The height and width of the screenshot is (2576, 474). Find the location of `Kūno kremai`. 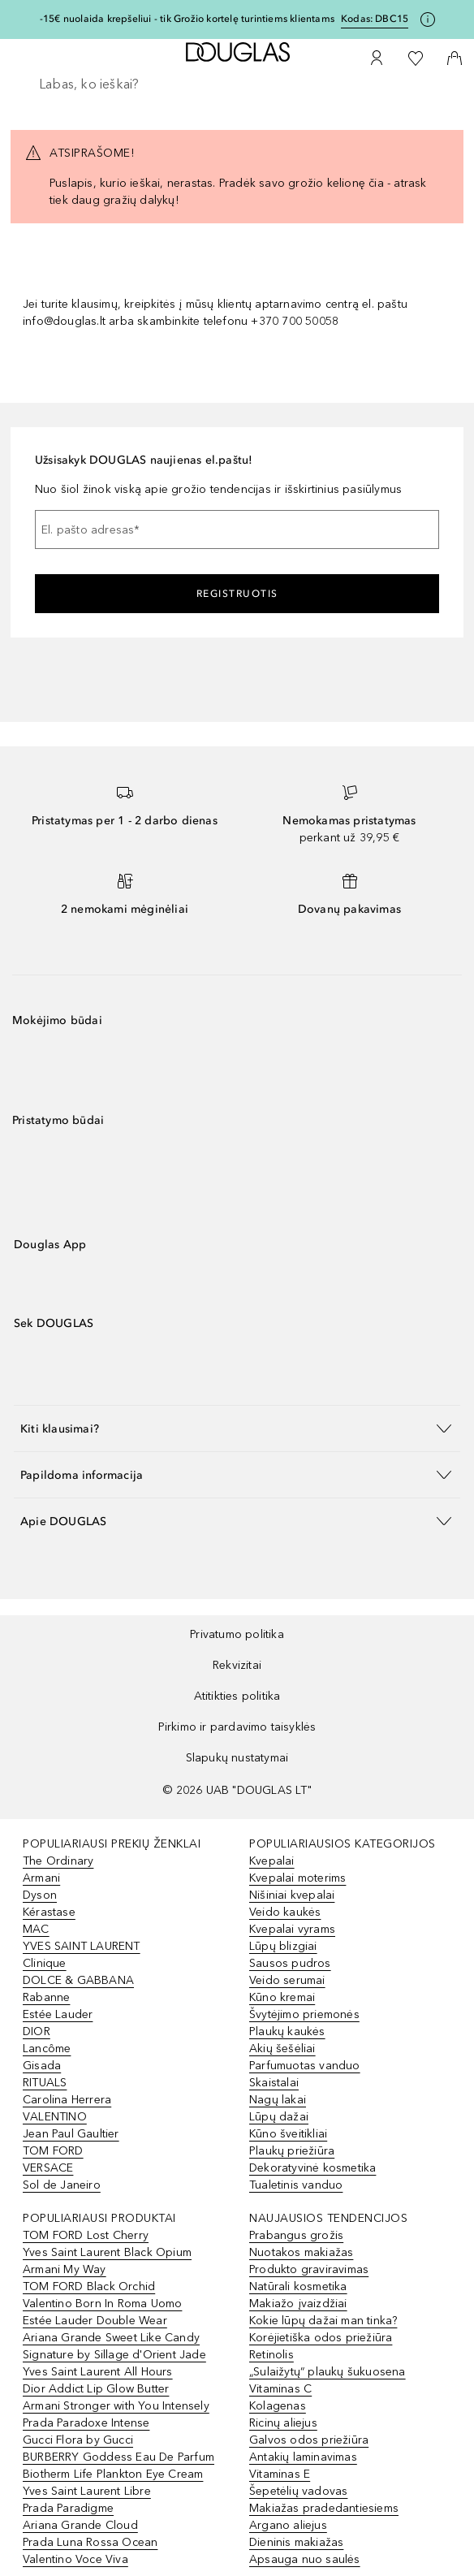

Kūno kremai is located at coordinates (282, 1997).